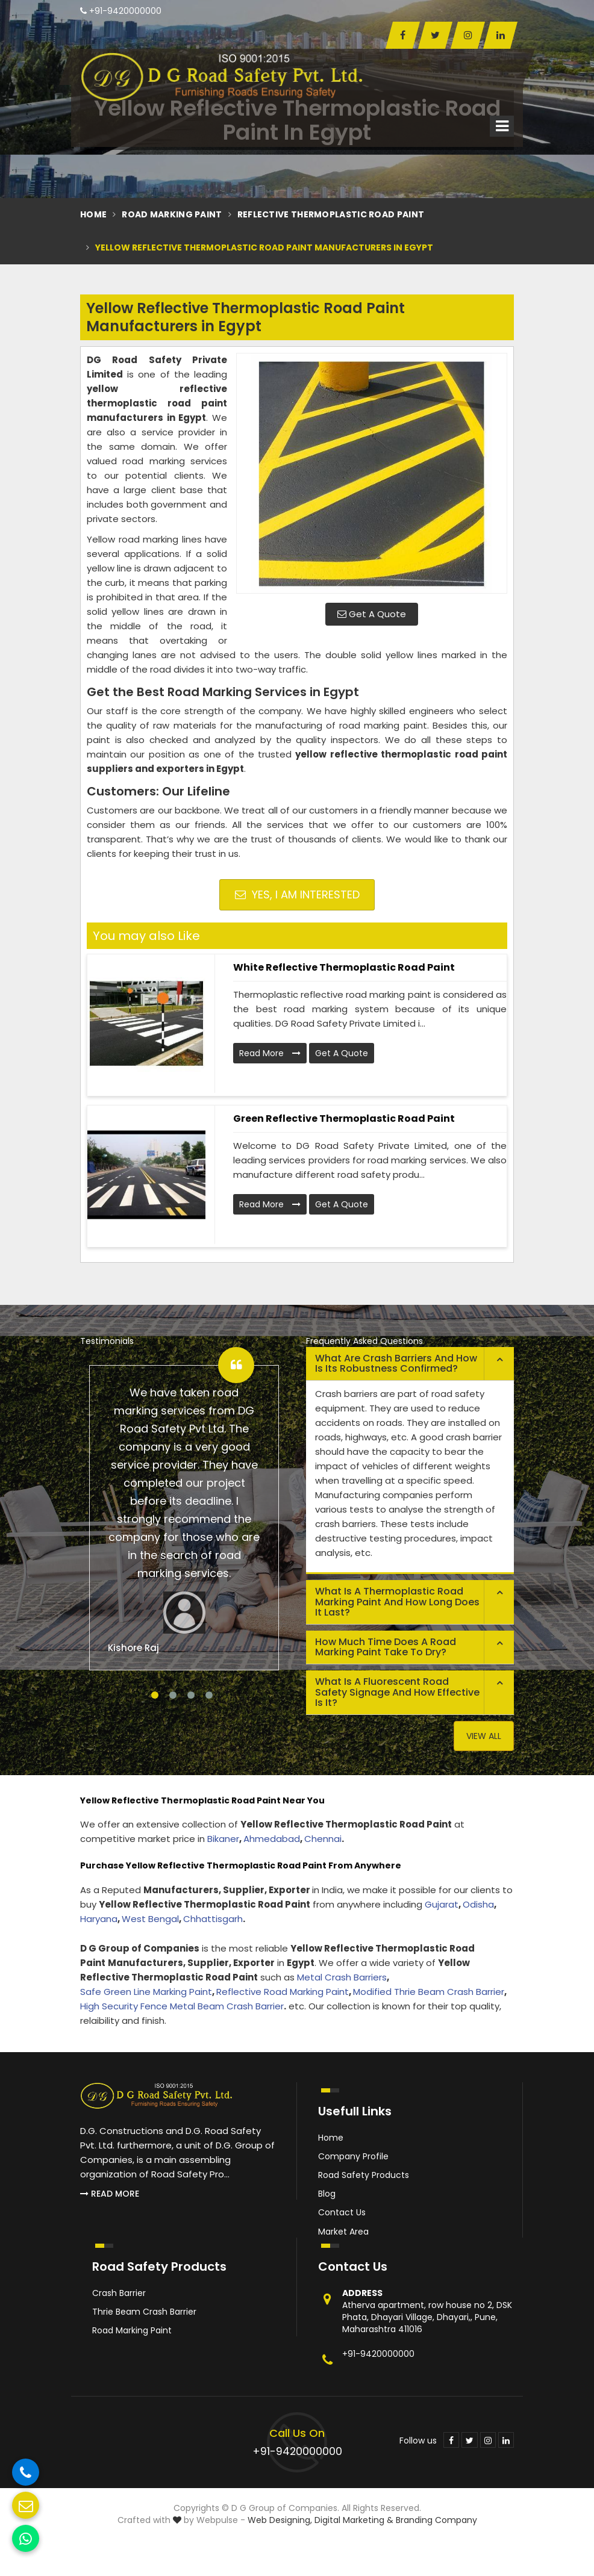 This screenshot has height=2576, width=594. What do you see at coordinates (483, 1736) in the screenshot?
I see `View All` at bounding box center [483, 1736].